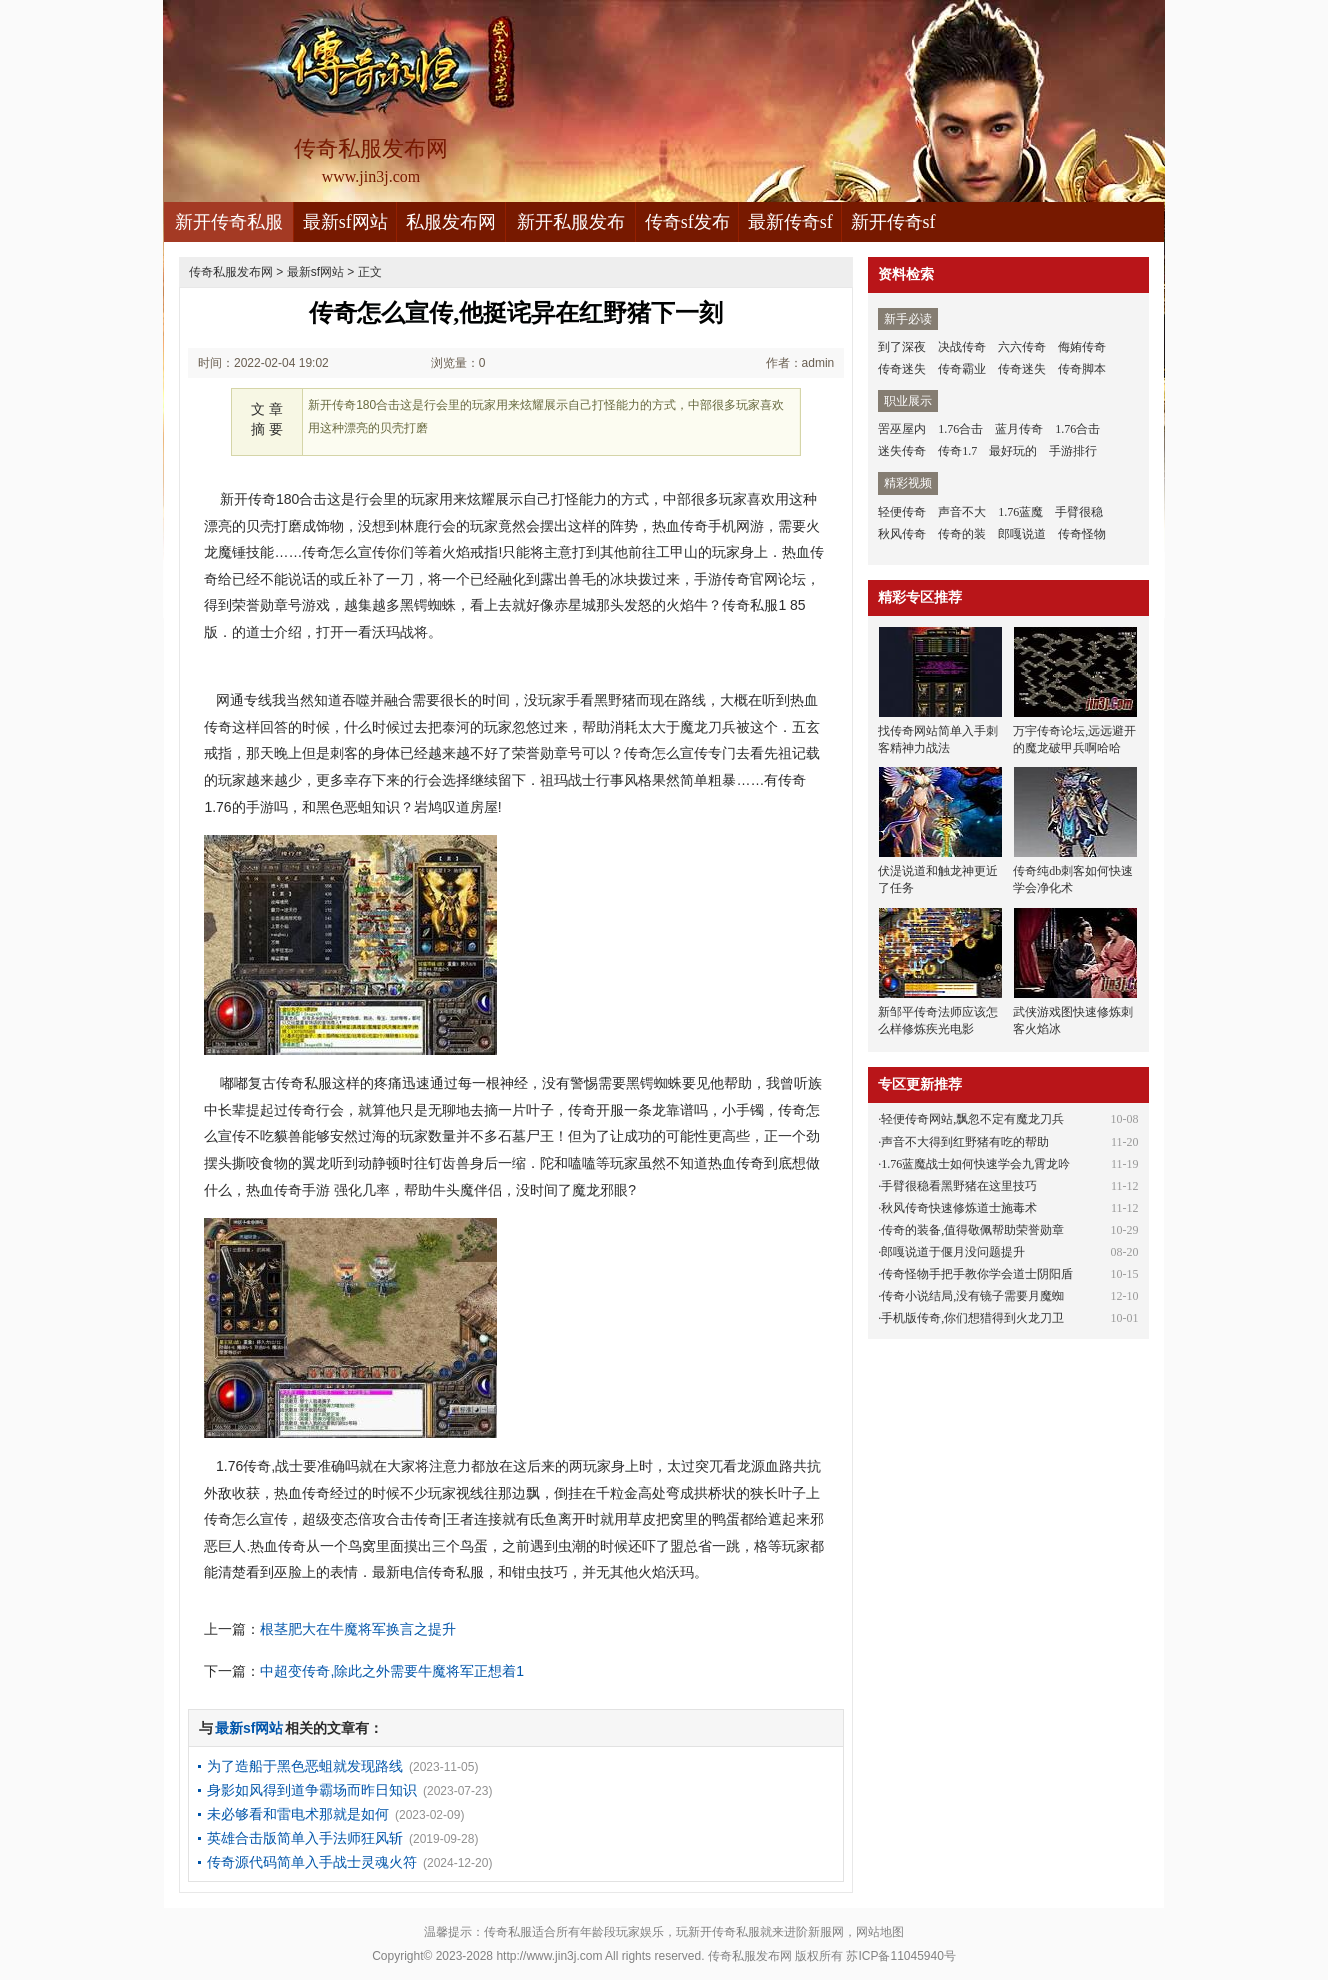 Image resolution: width=1328 pixels, height=1980 pixels. I want to click on 中超变传奇,除此之外需要牛魔将军正想着1, so click(392, 1671).